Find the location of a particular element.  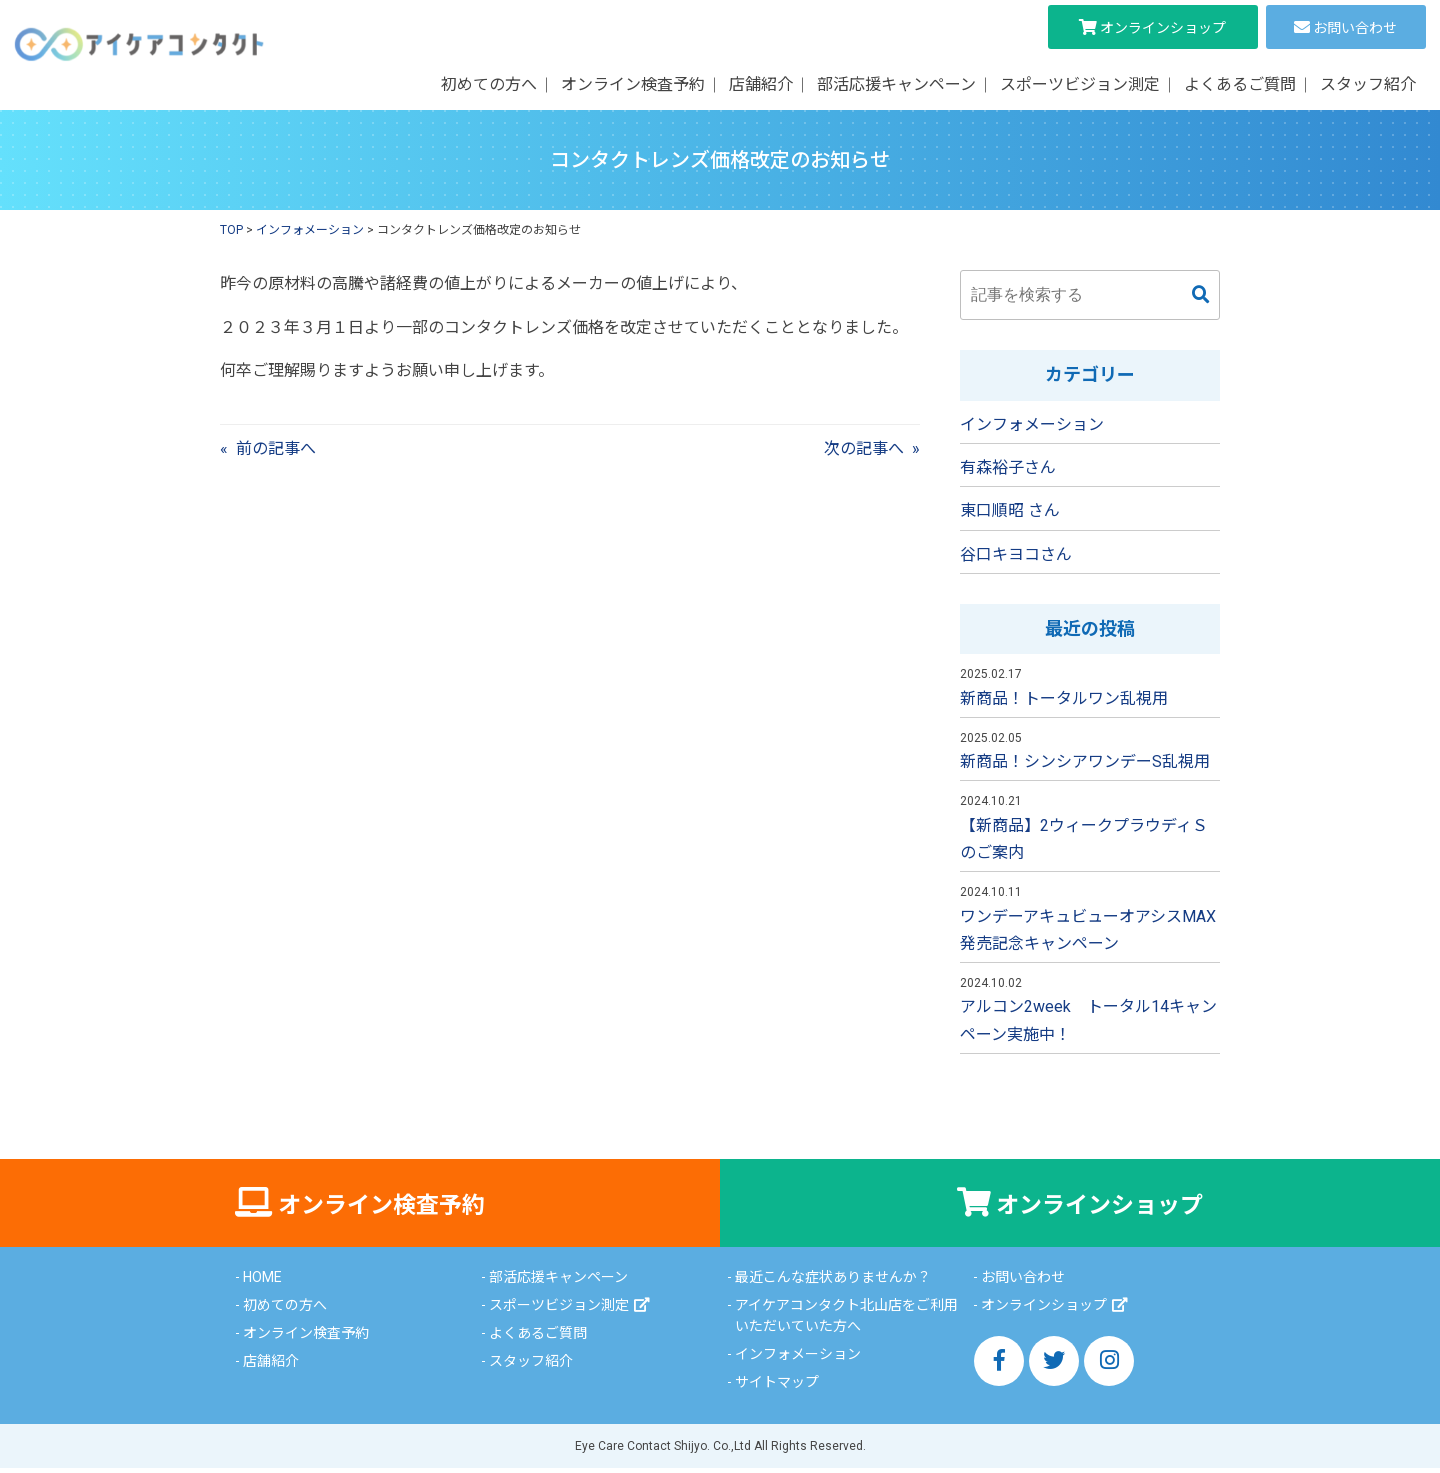

前の記事へ is located at coordinates (276, 448).